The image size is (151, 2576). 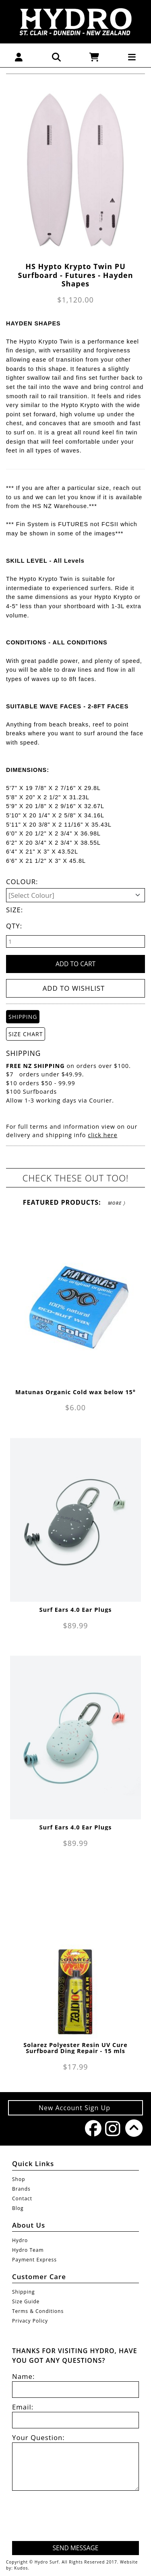 What do you see at coordinates (34, 2259) in the screenshot?
I see `Payment Express` at bounding box center [34, 2259].